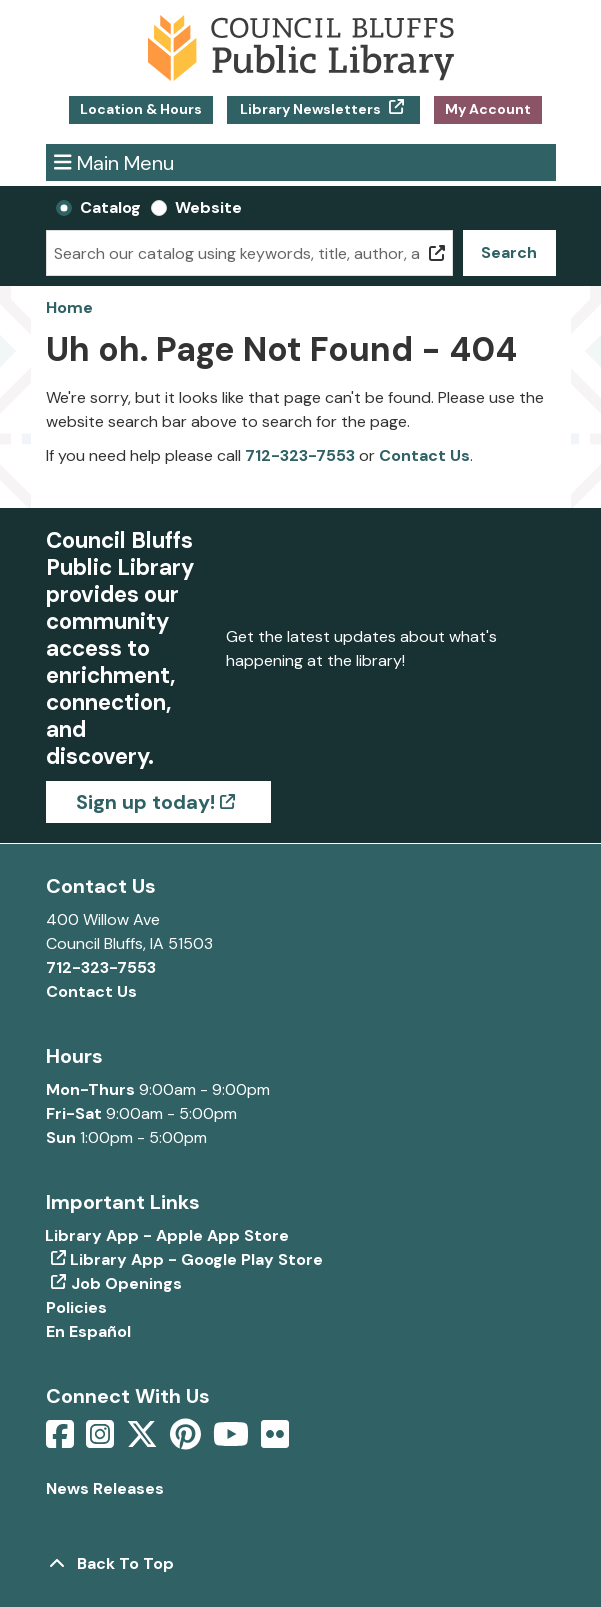  Describe the element at coordinates (208, 207) in the screenshot. I see `Website` at that location.